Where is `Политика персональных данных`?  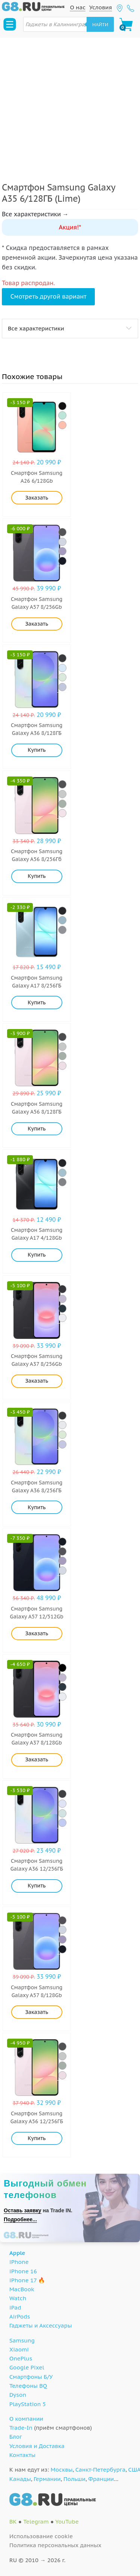 Политика персональных данных is located at coordinates (55, 2545).